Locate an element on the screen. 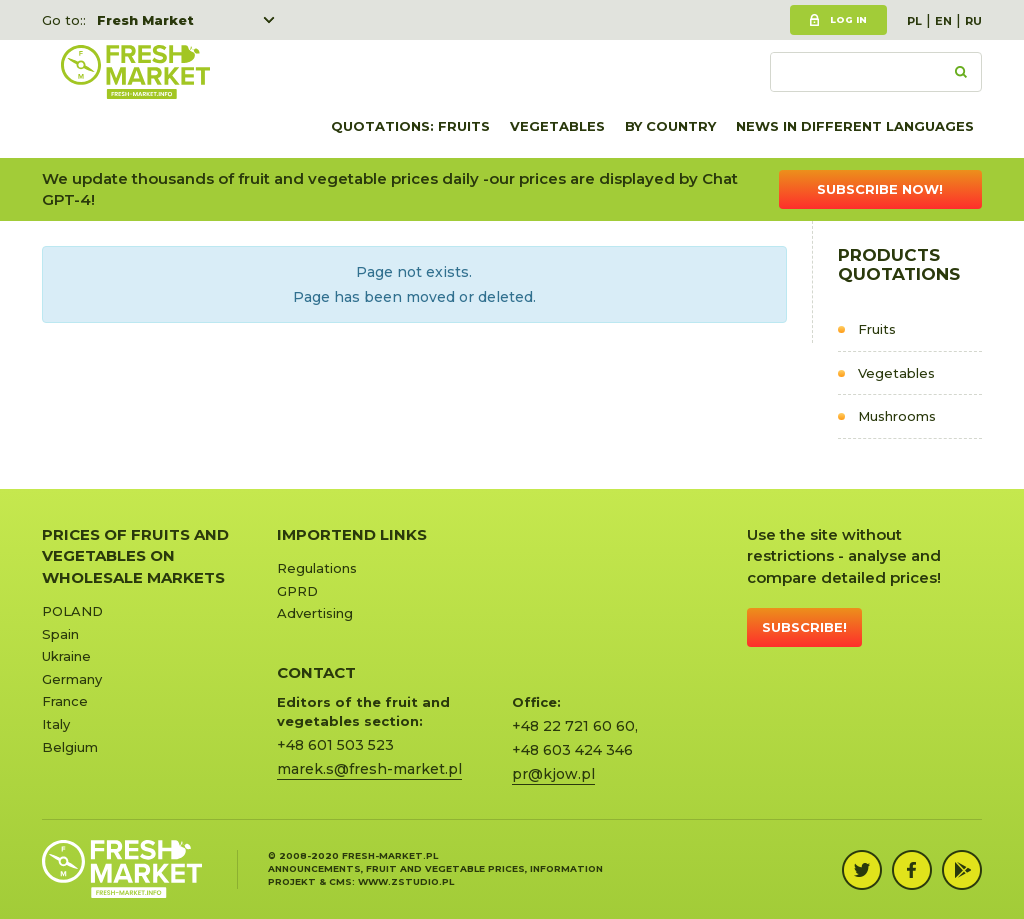  +48 603 424 346 is located at coordinates (572, 750).